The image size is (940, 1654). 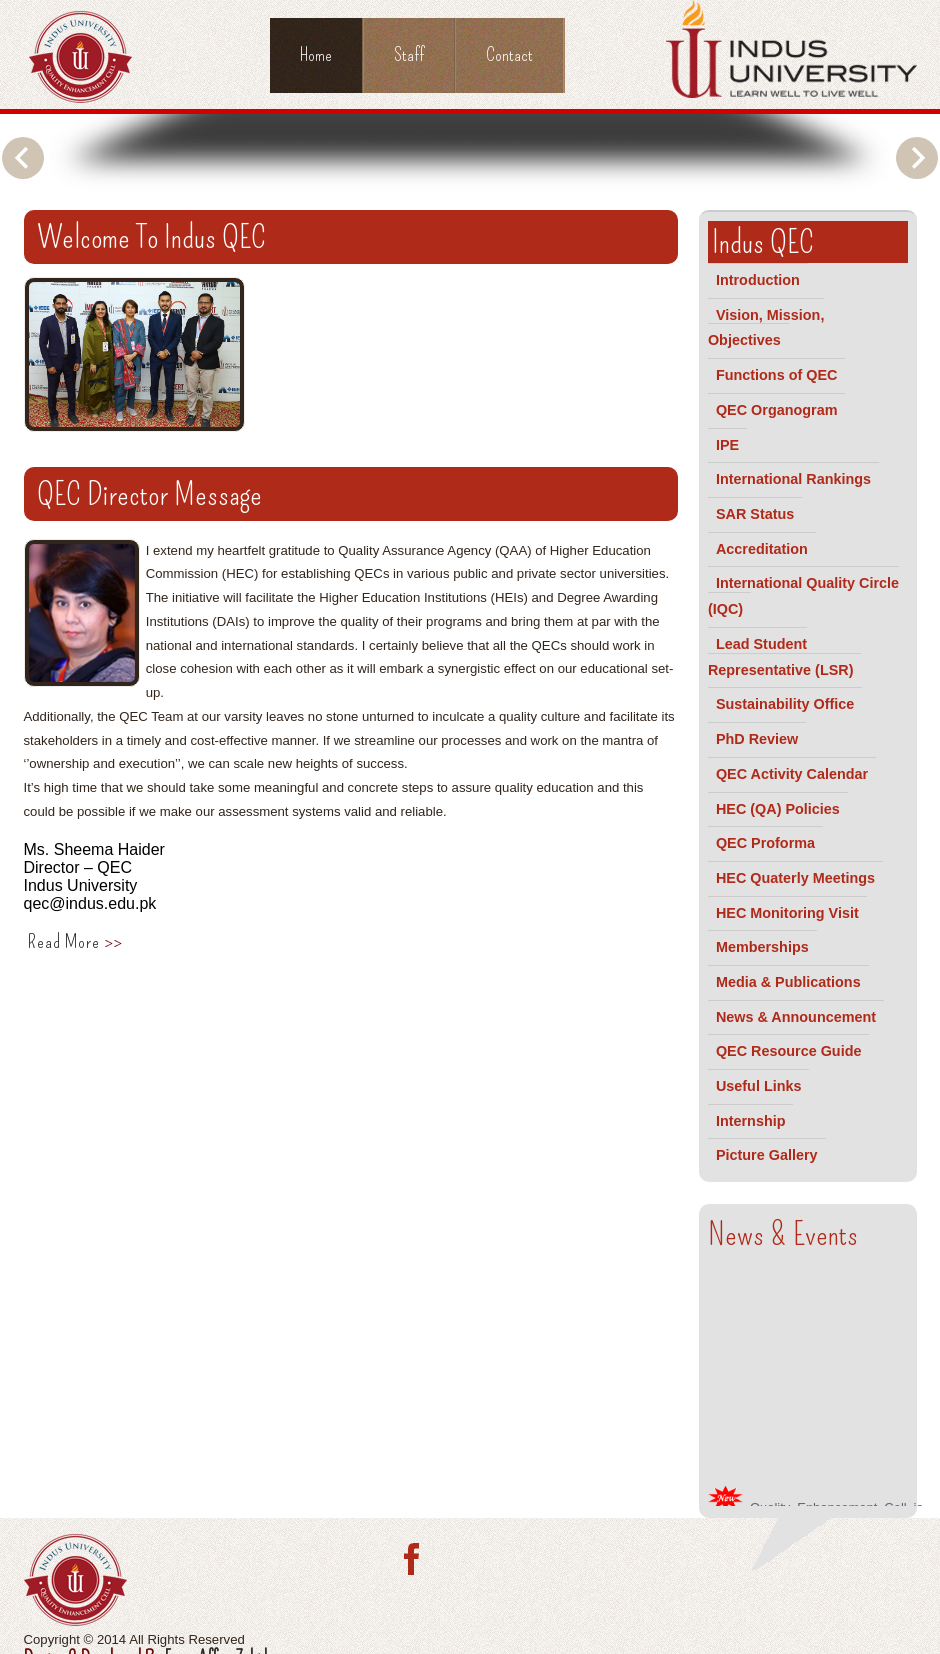 What do you see at coordinates (762, 947) in the screenshot?
I see `Memberships` at bounding box center [762, 947].